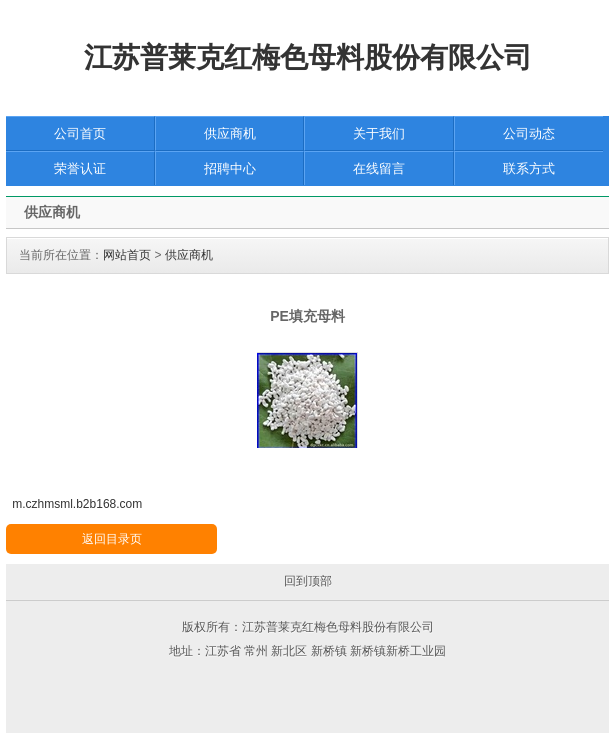 The height and width of the screenshot is (733, 615). I want to click on 荣誉认证, so click(80, 168).